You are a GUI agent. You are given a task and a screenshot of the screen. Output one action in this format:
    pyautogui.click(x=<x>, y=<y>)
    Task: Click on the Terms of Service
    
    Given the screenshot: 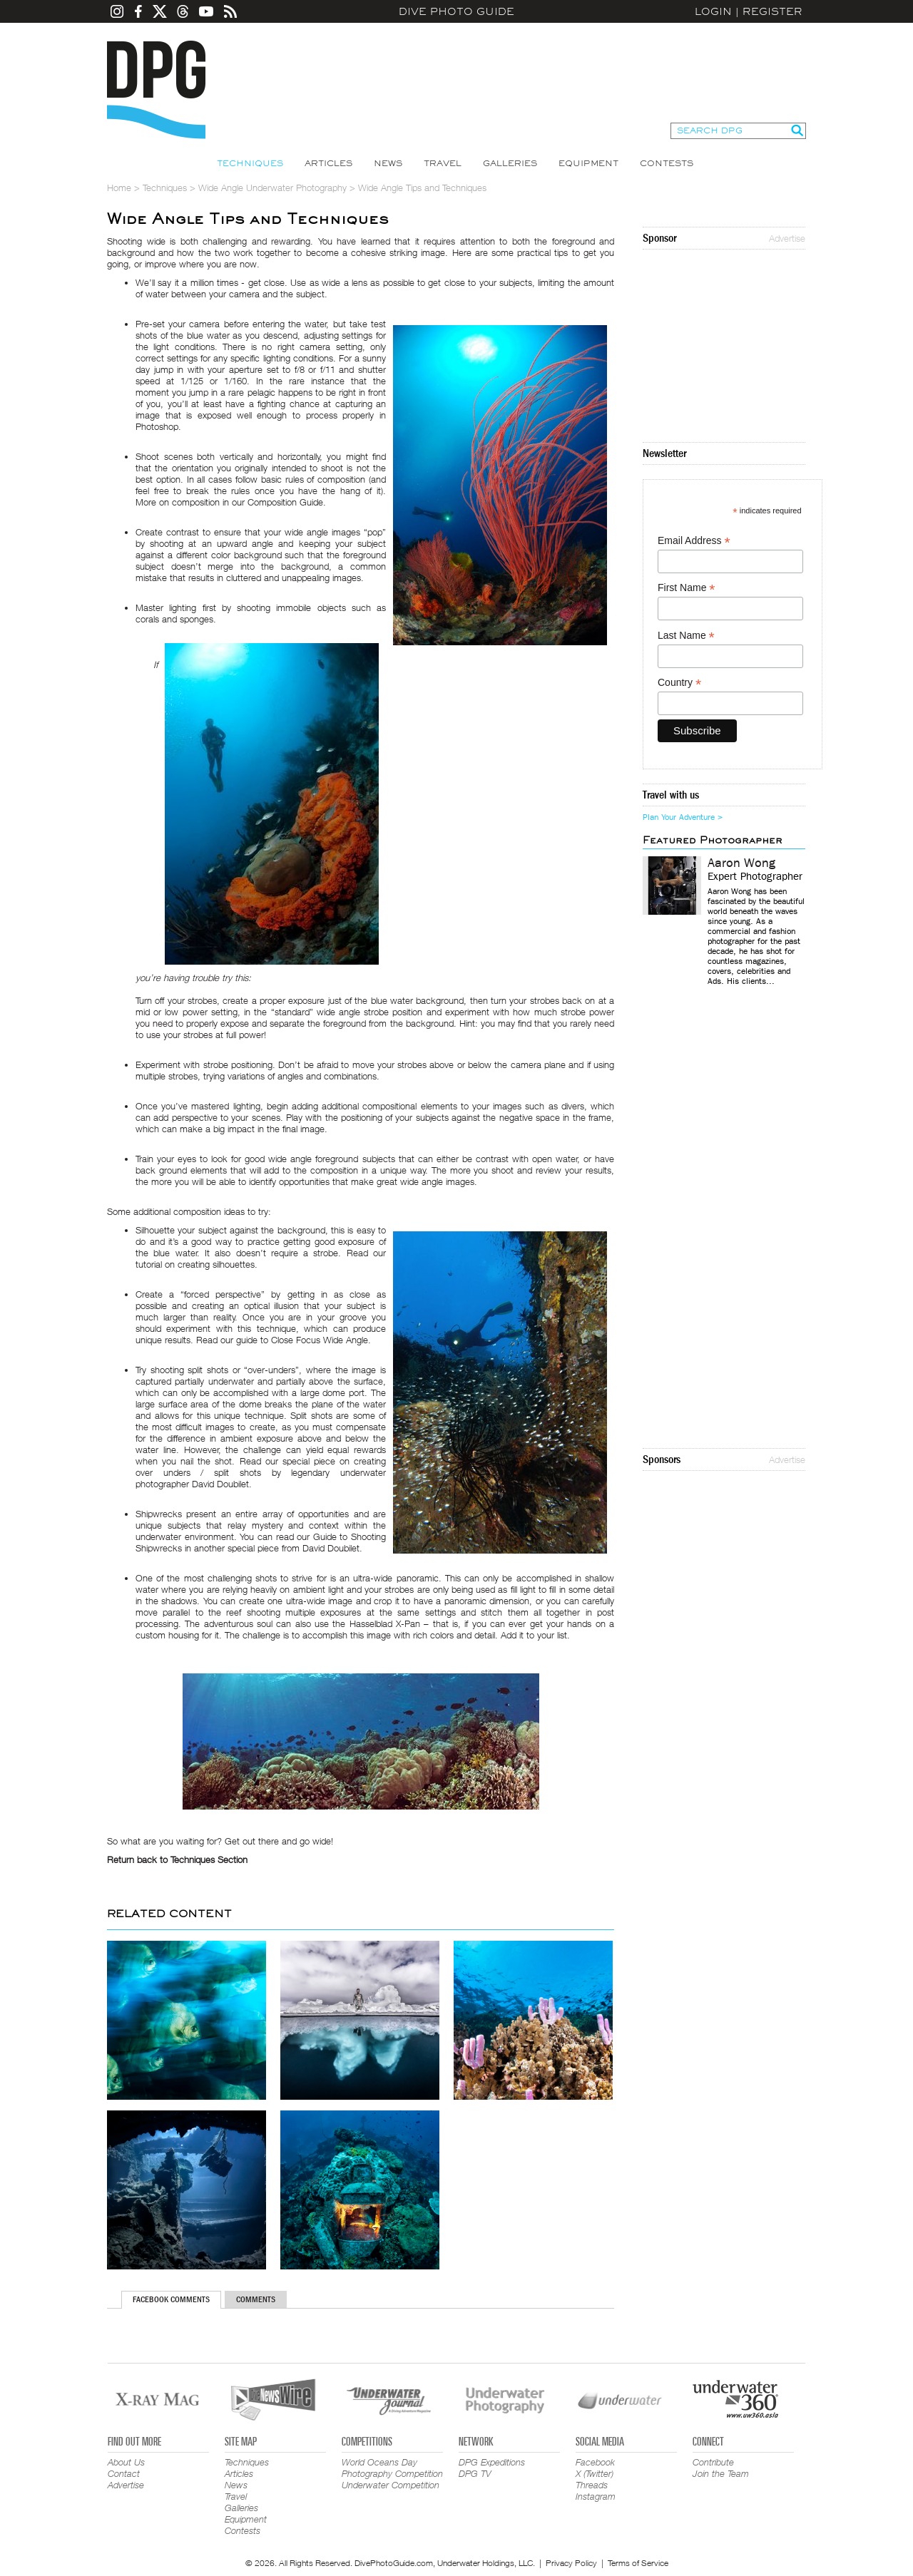 What is the action you would take?
    pyautogui.click(x=638, y=2562)
    